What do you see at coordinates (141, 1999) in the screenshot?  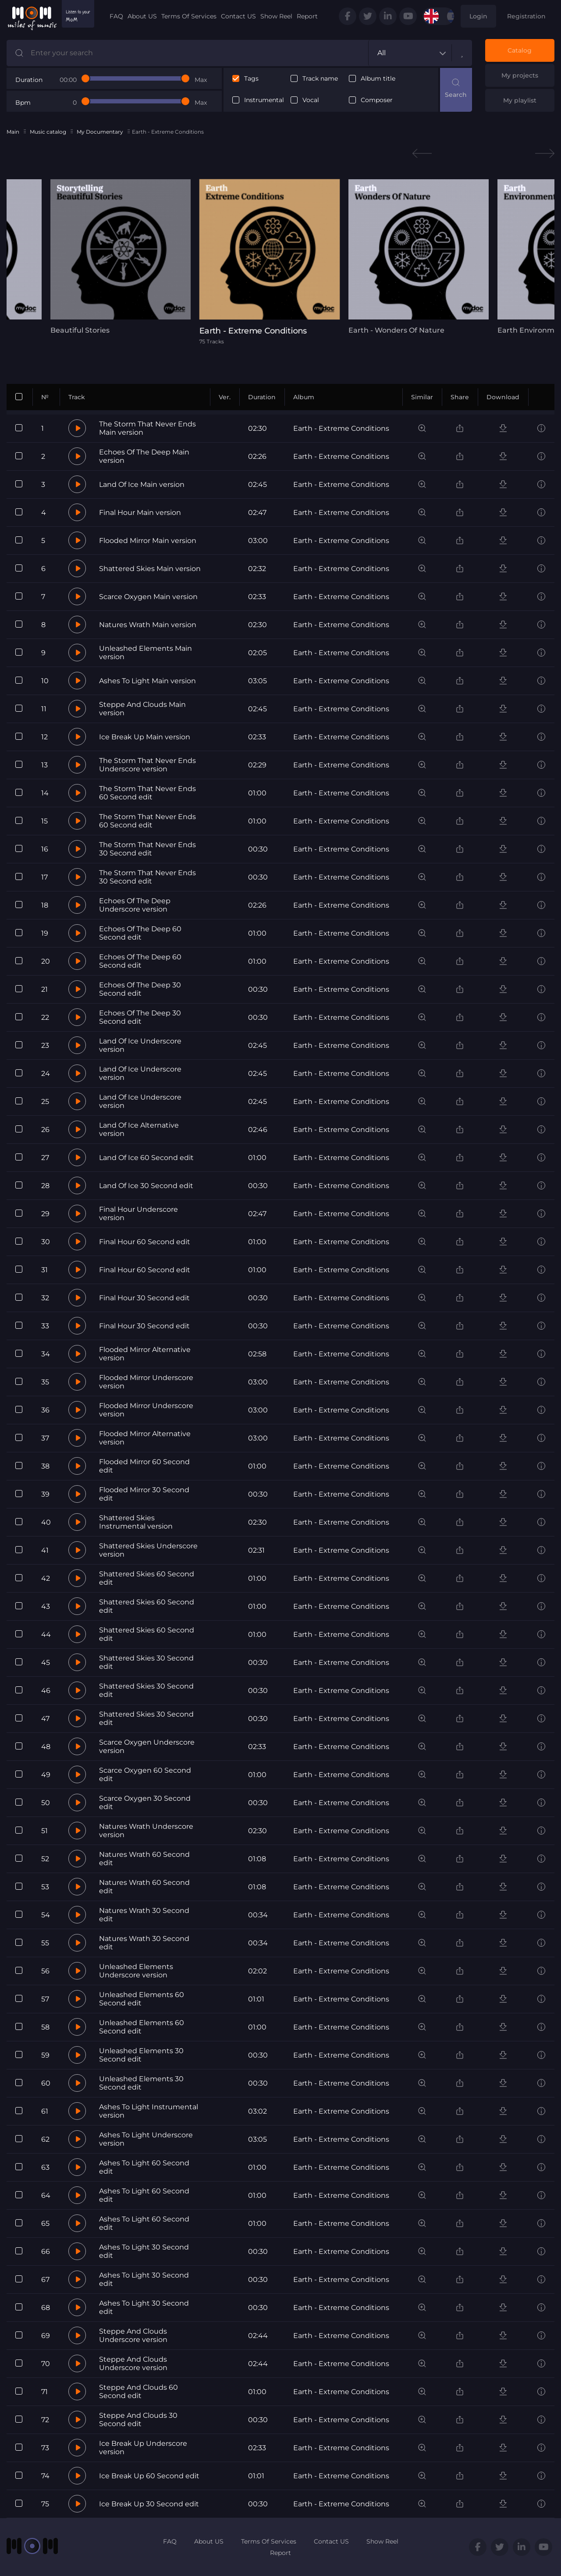 I see `Unleashed Elements 60 Second edit` at bounding box center [141, 1999].